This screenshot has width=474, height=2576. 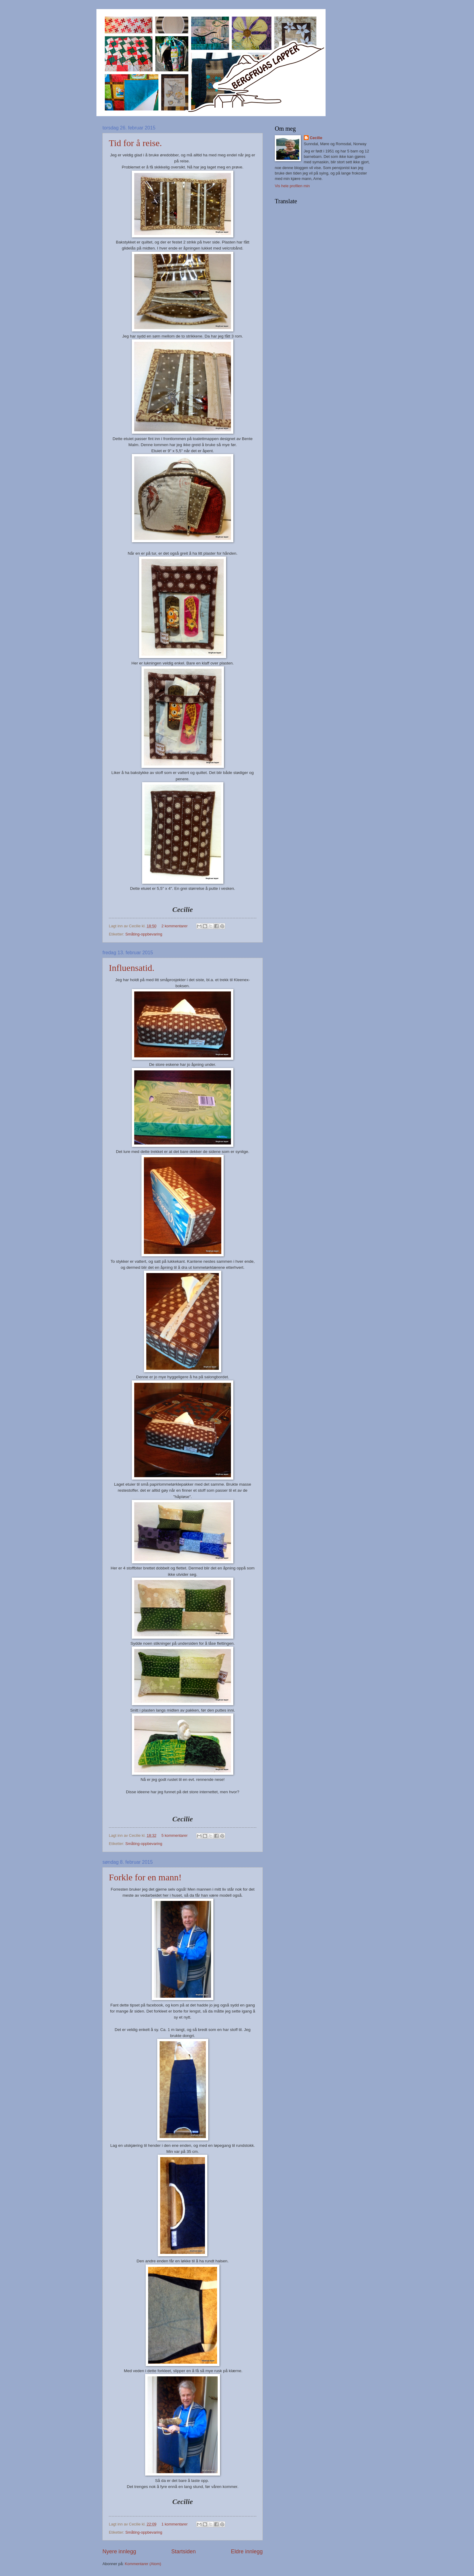 What do you see at coordinates (292, 186) in the screenshot?
I see `Vis hele profilen min` at bounding box center [292, 186].